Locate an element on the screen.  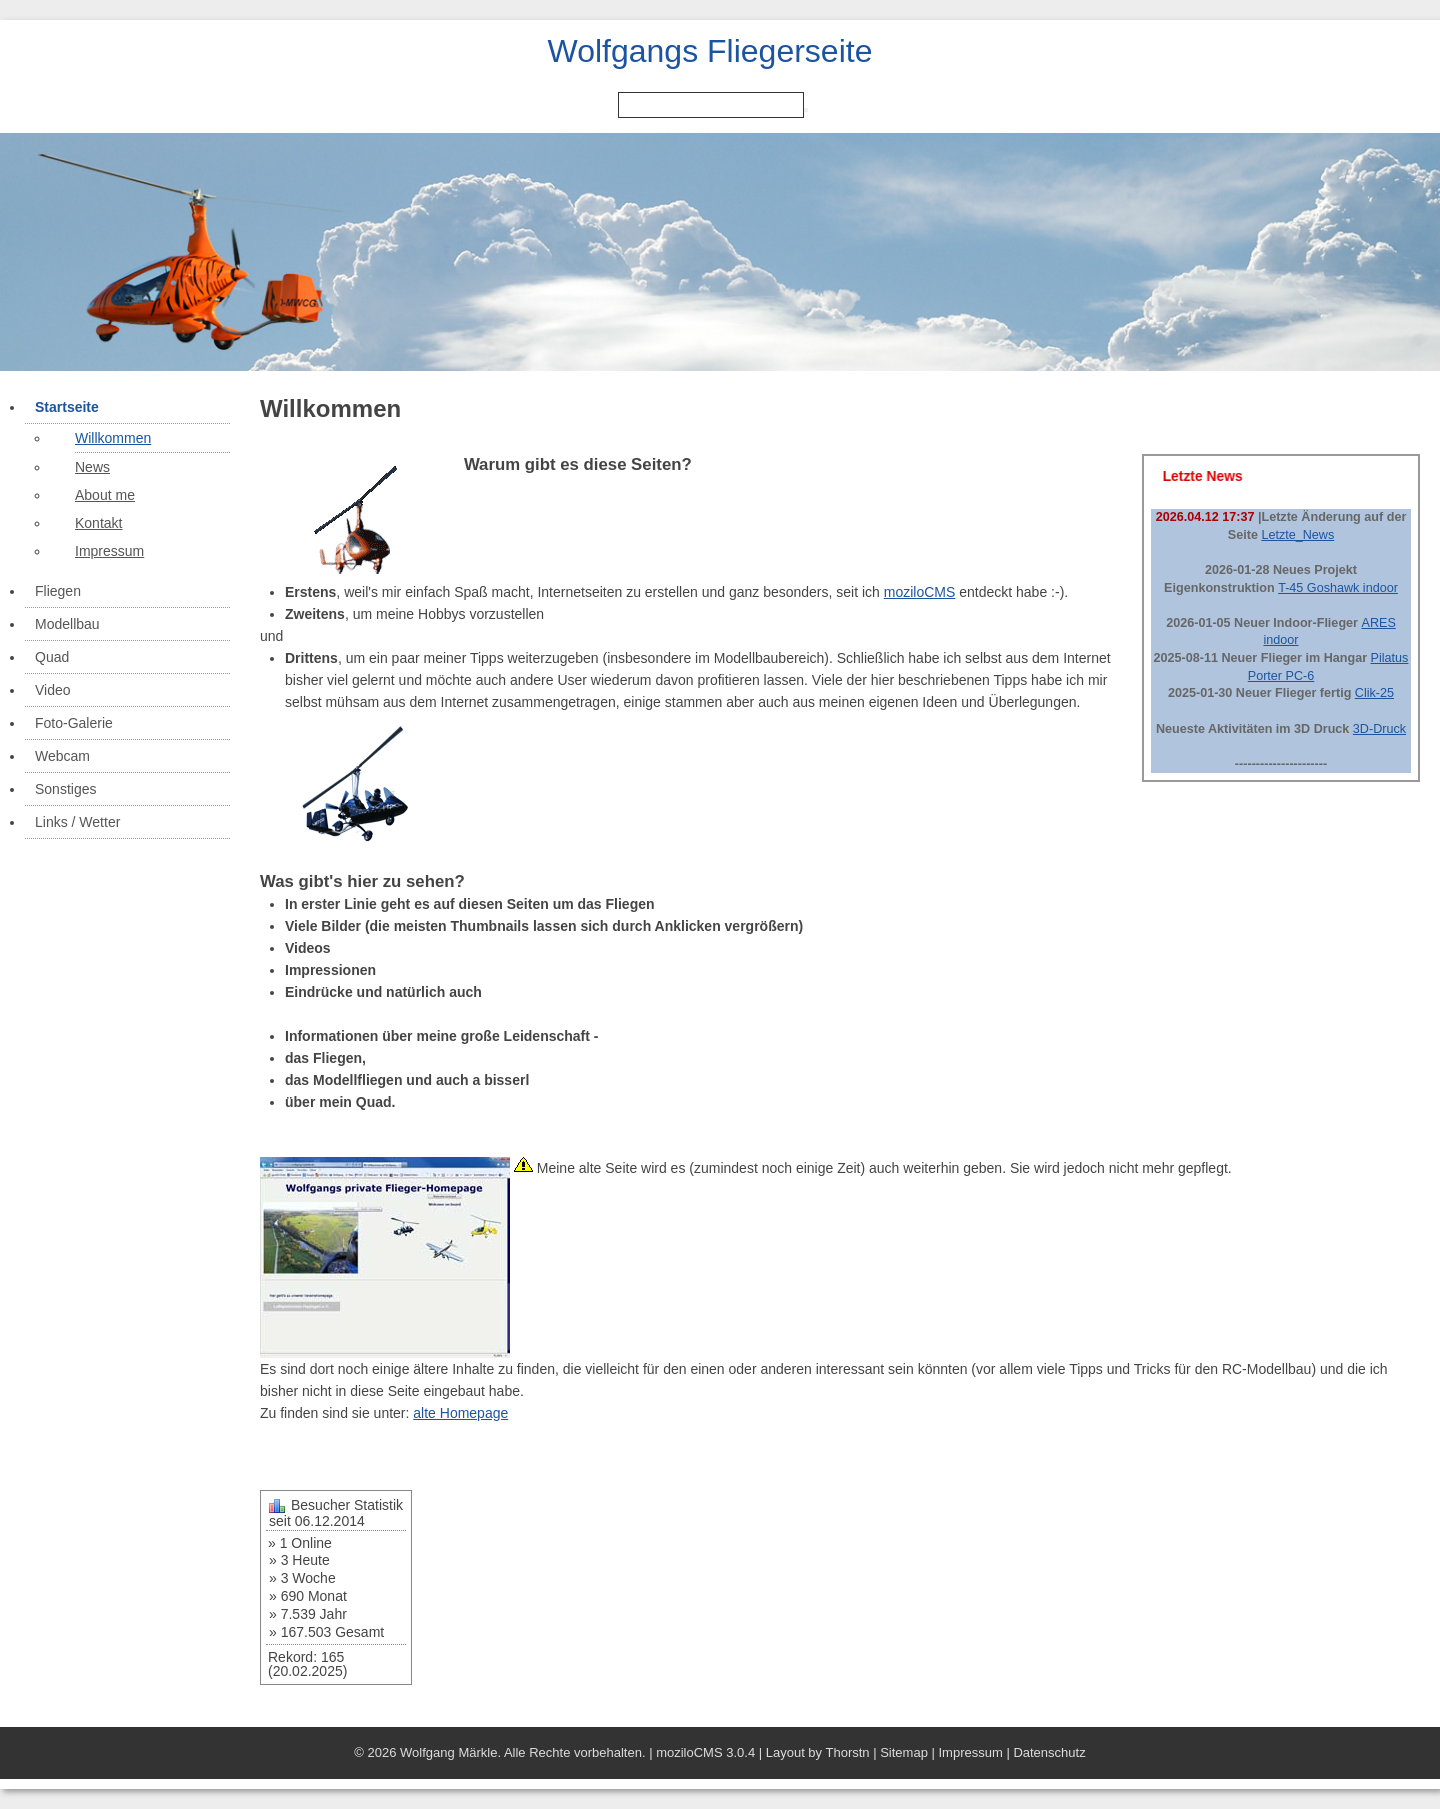
Impressum is located at coordinates (109, 551).